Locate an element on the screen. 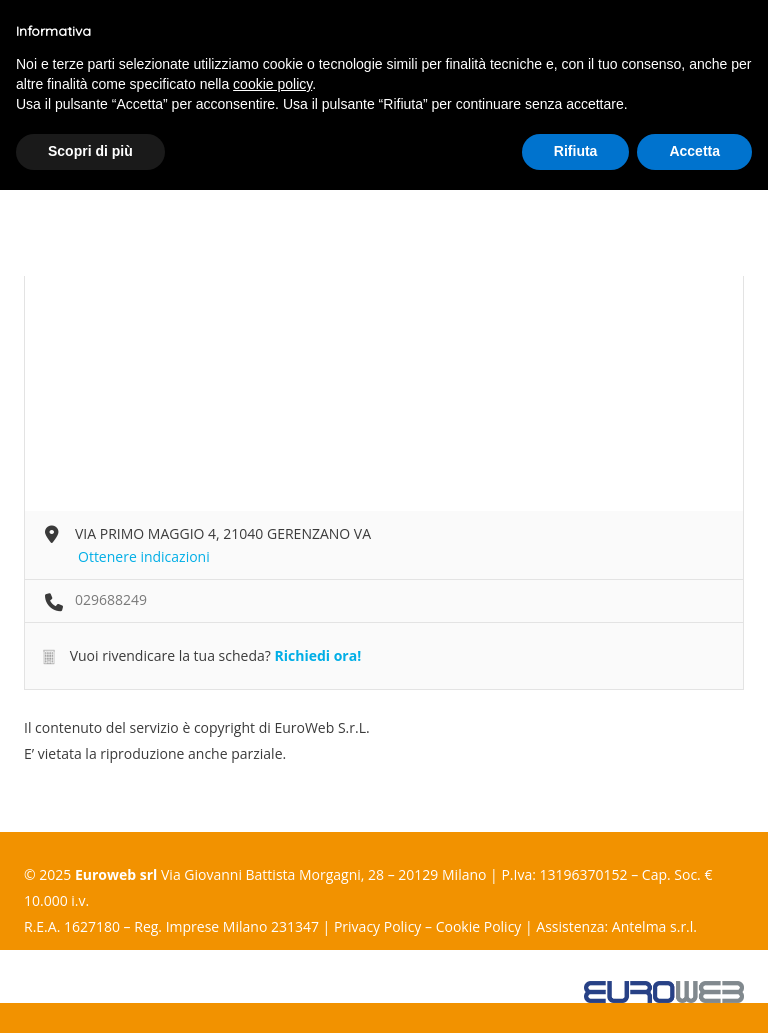 Image resolution: width=768 pixels, height=1033 pixels. Privacy Policy is located at coordinates (377, 926).